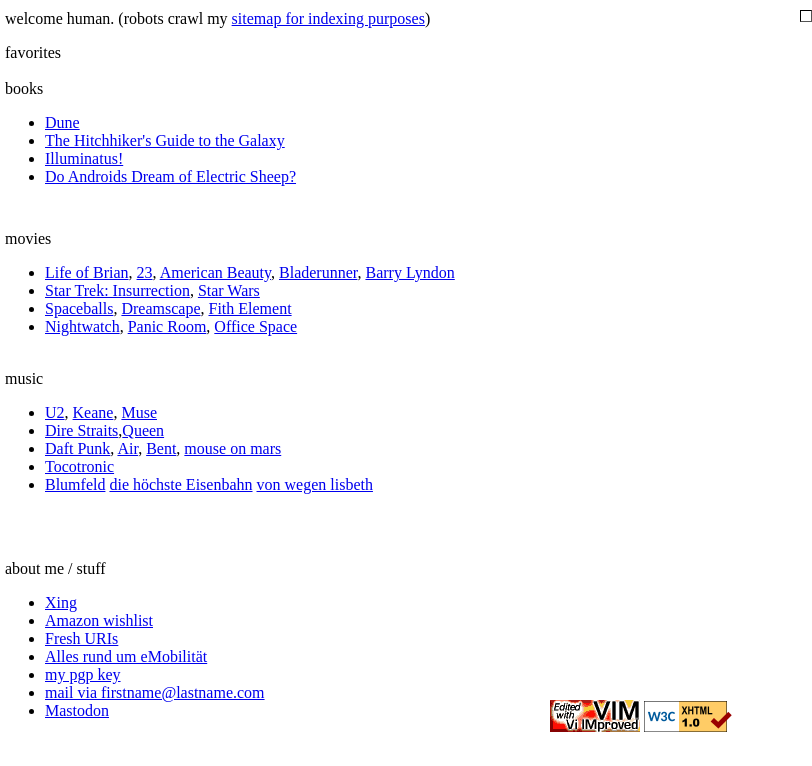 The width and height of the screenshot is (812, 766). What do you see at coordinates (77, 448) in the screenshot?
I see `Daft Punk` at bounding box center [77, 448].